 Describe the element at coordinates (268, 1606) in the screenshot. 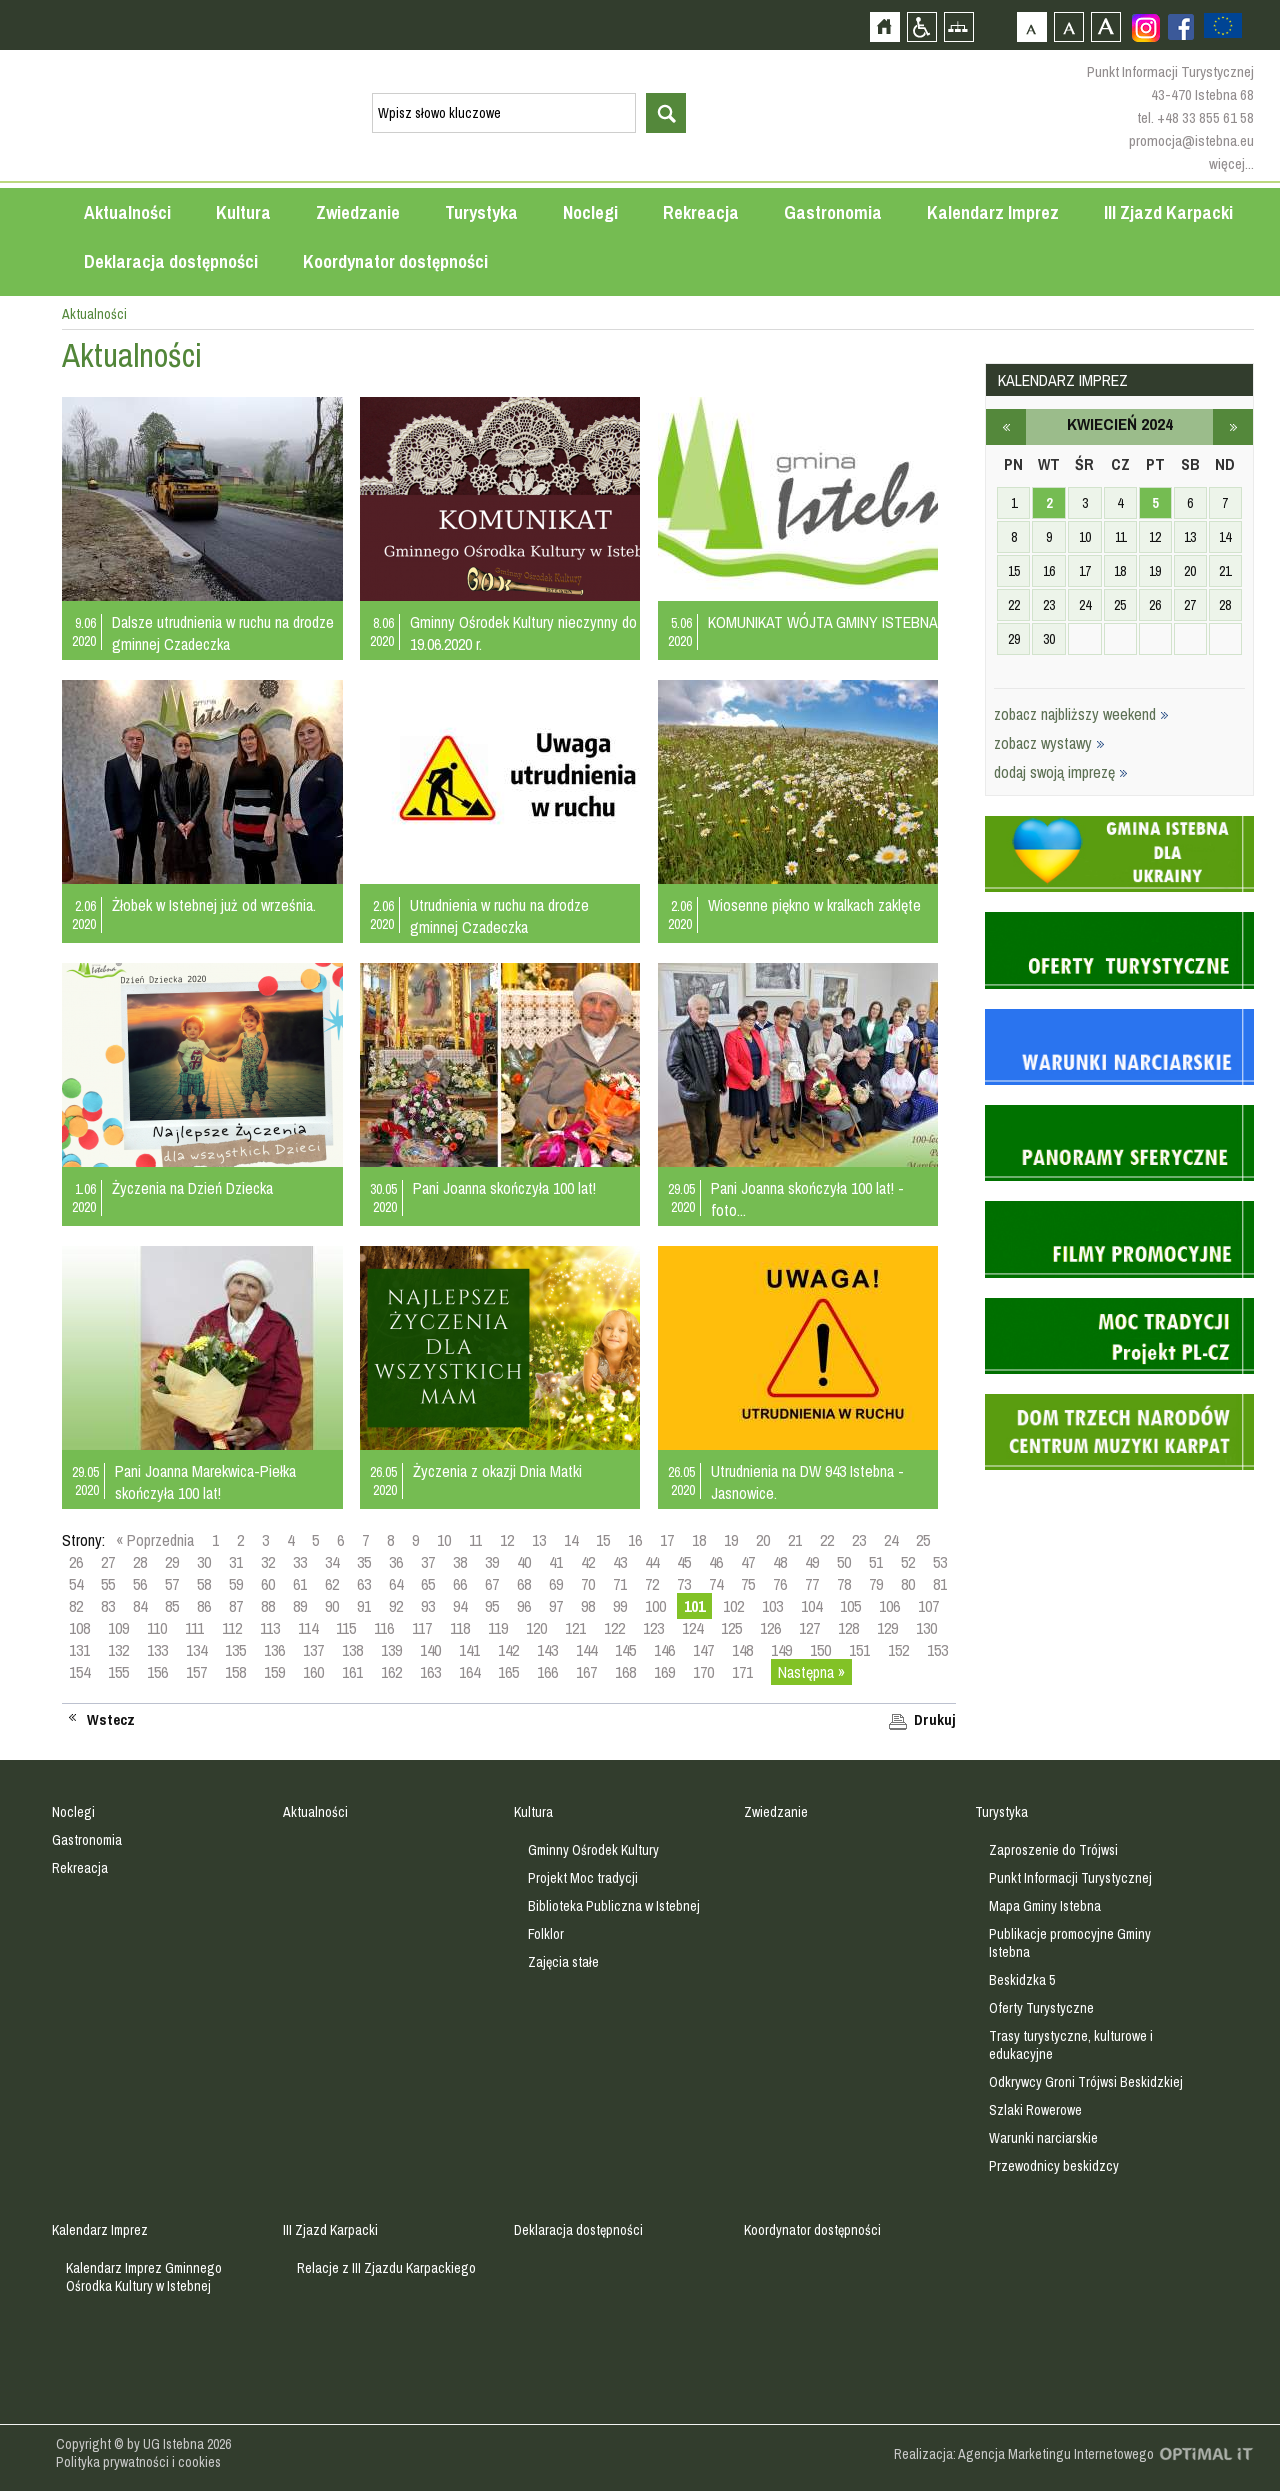

I see `88` at that location.